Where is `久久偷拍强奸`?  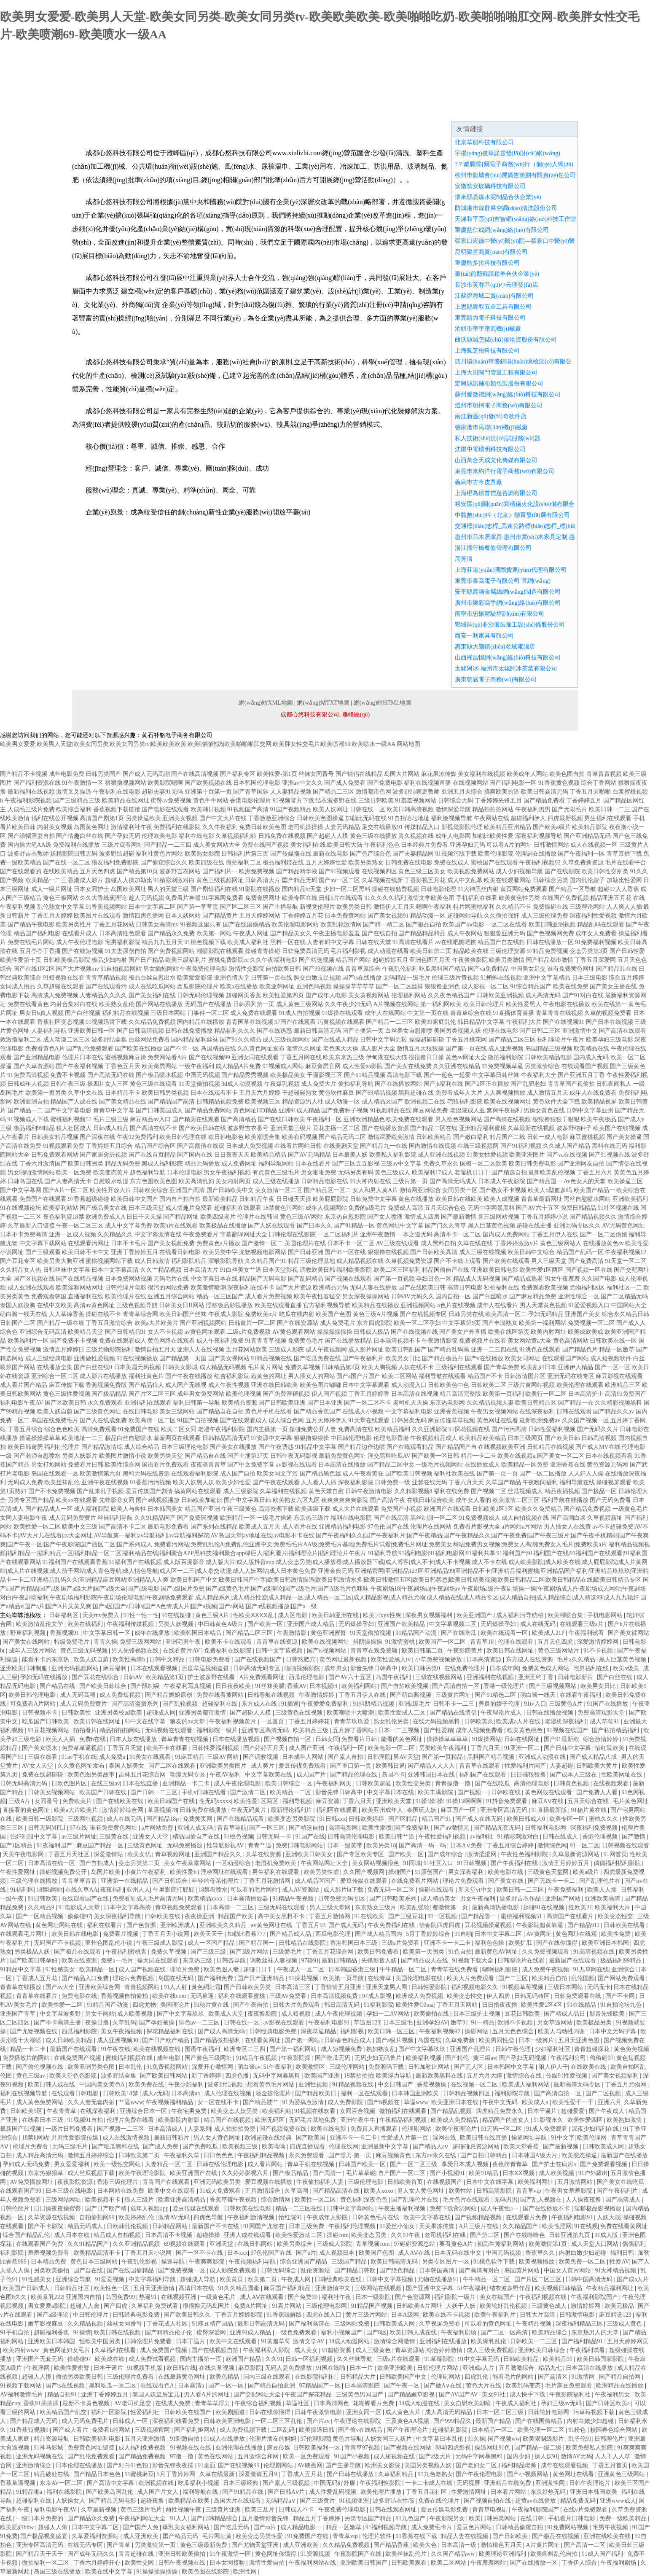
久久偷拍强奸 is located at coordinates (501, 916).